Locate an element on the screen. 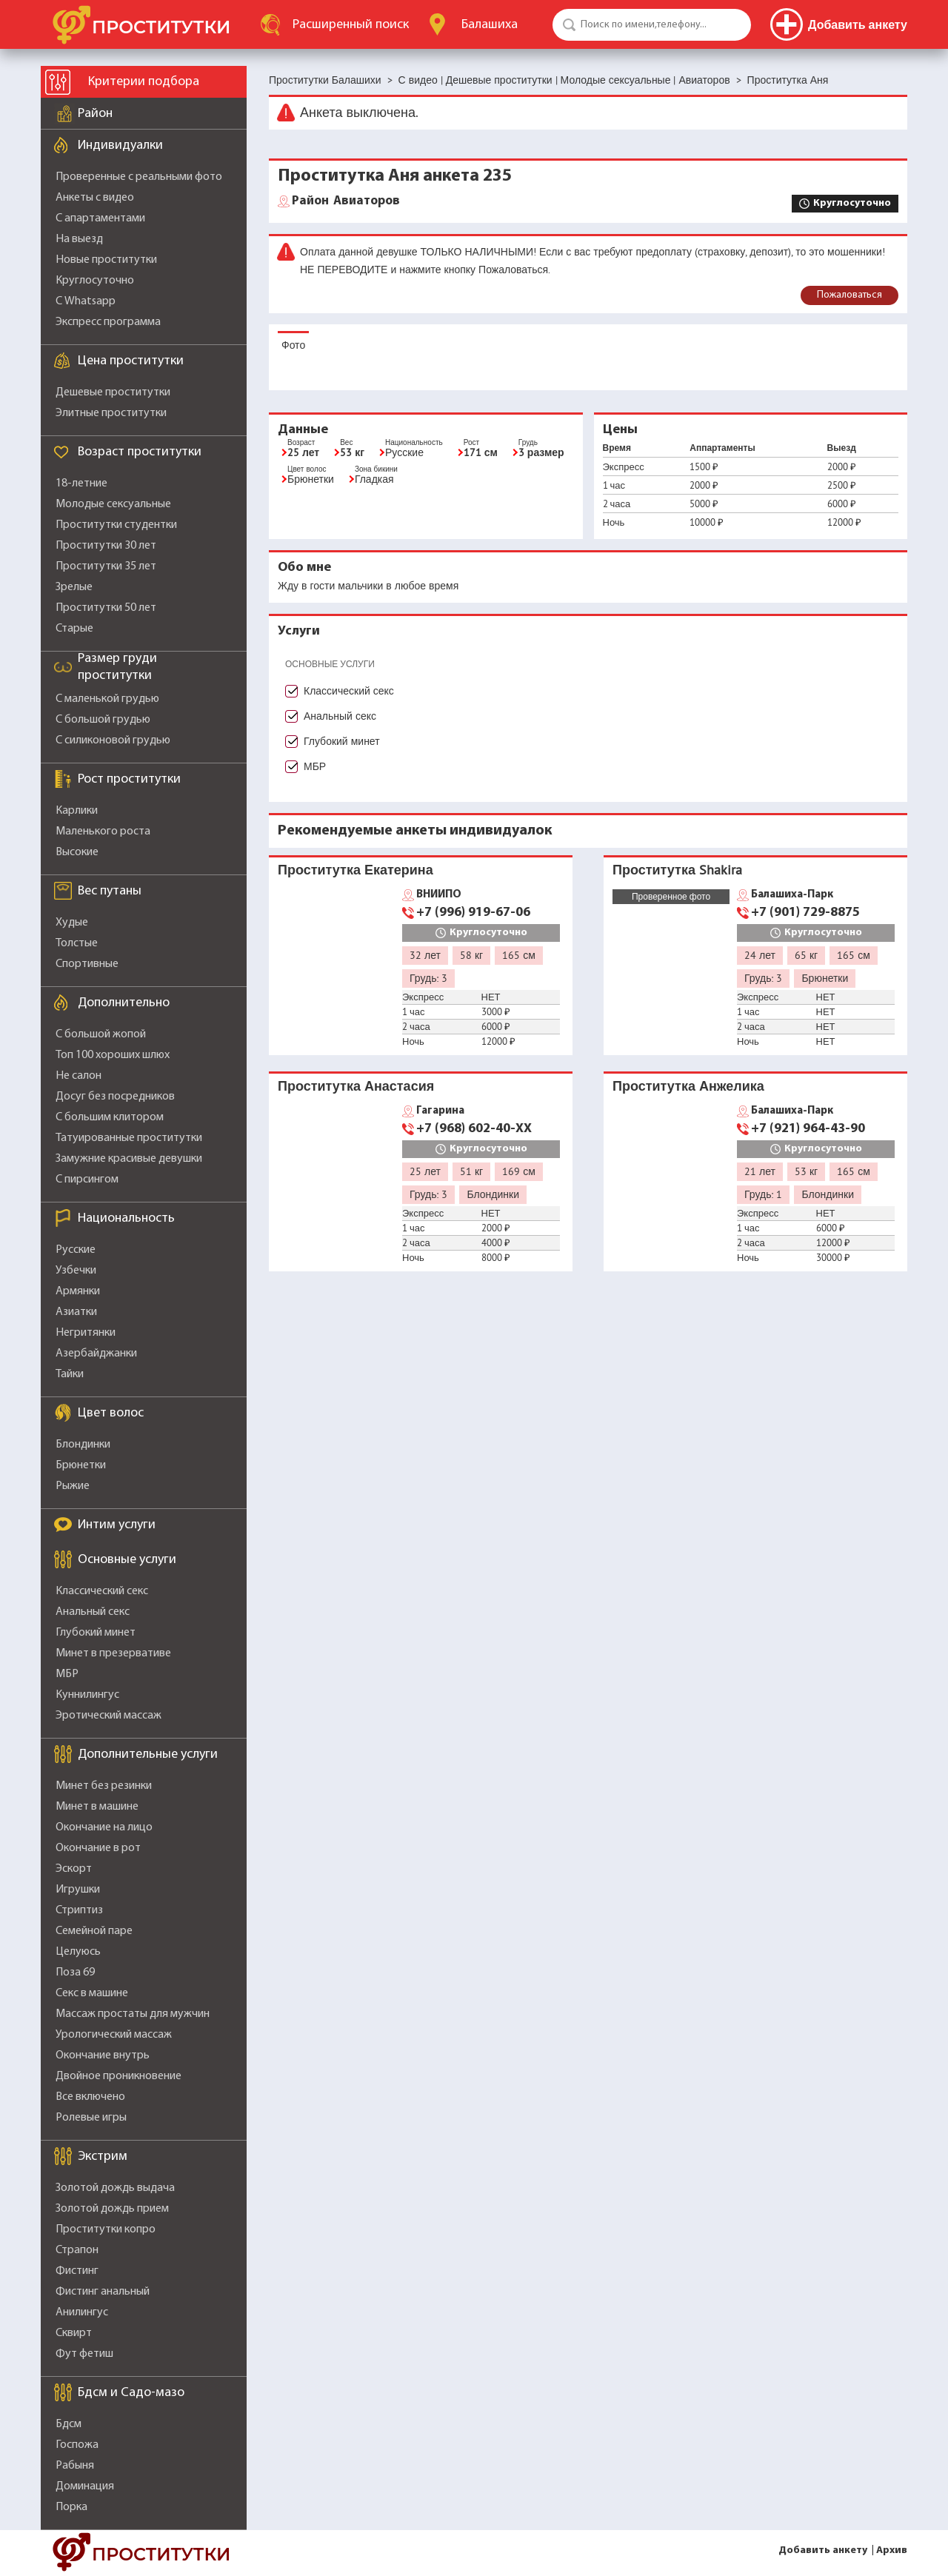 This screenshot has height=2576, width=948. Порка is located at coordinates (71, 2507).